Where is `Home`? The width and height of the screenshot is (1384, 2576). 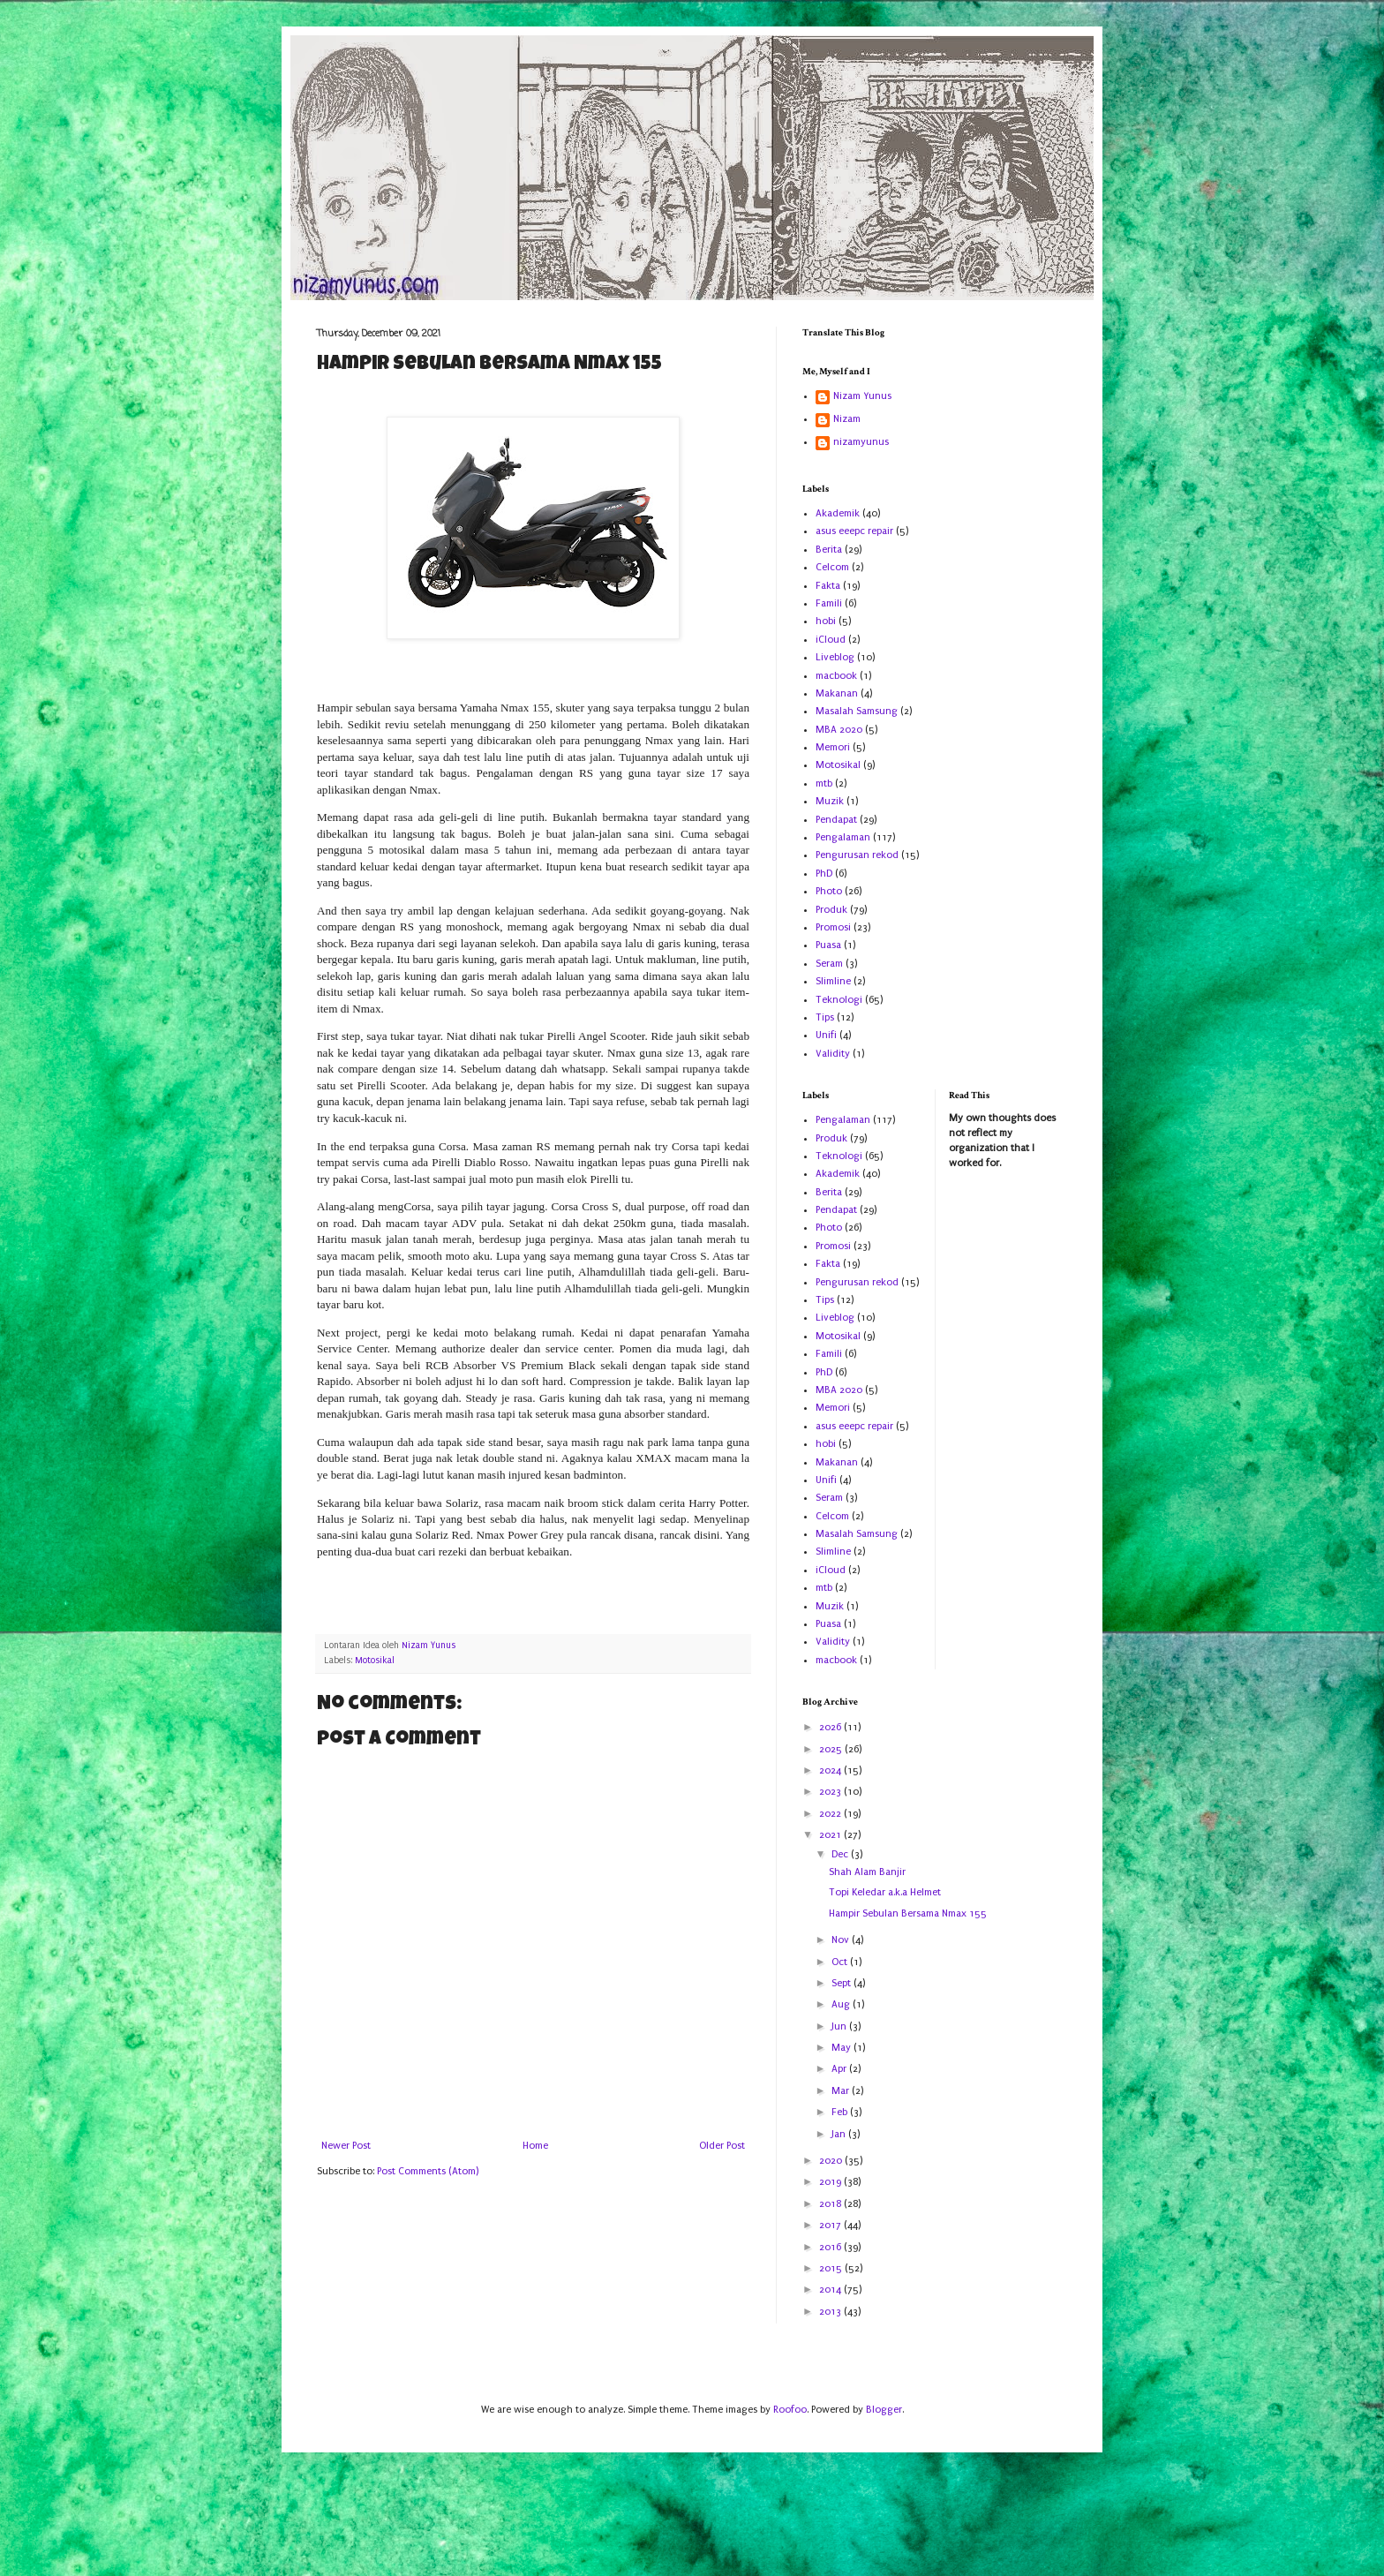 Home is located at coordinates (535, 2145).